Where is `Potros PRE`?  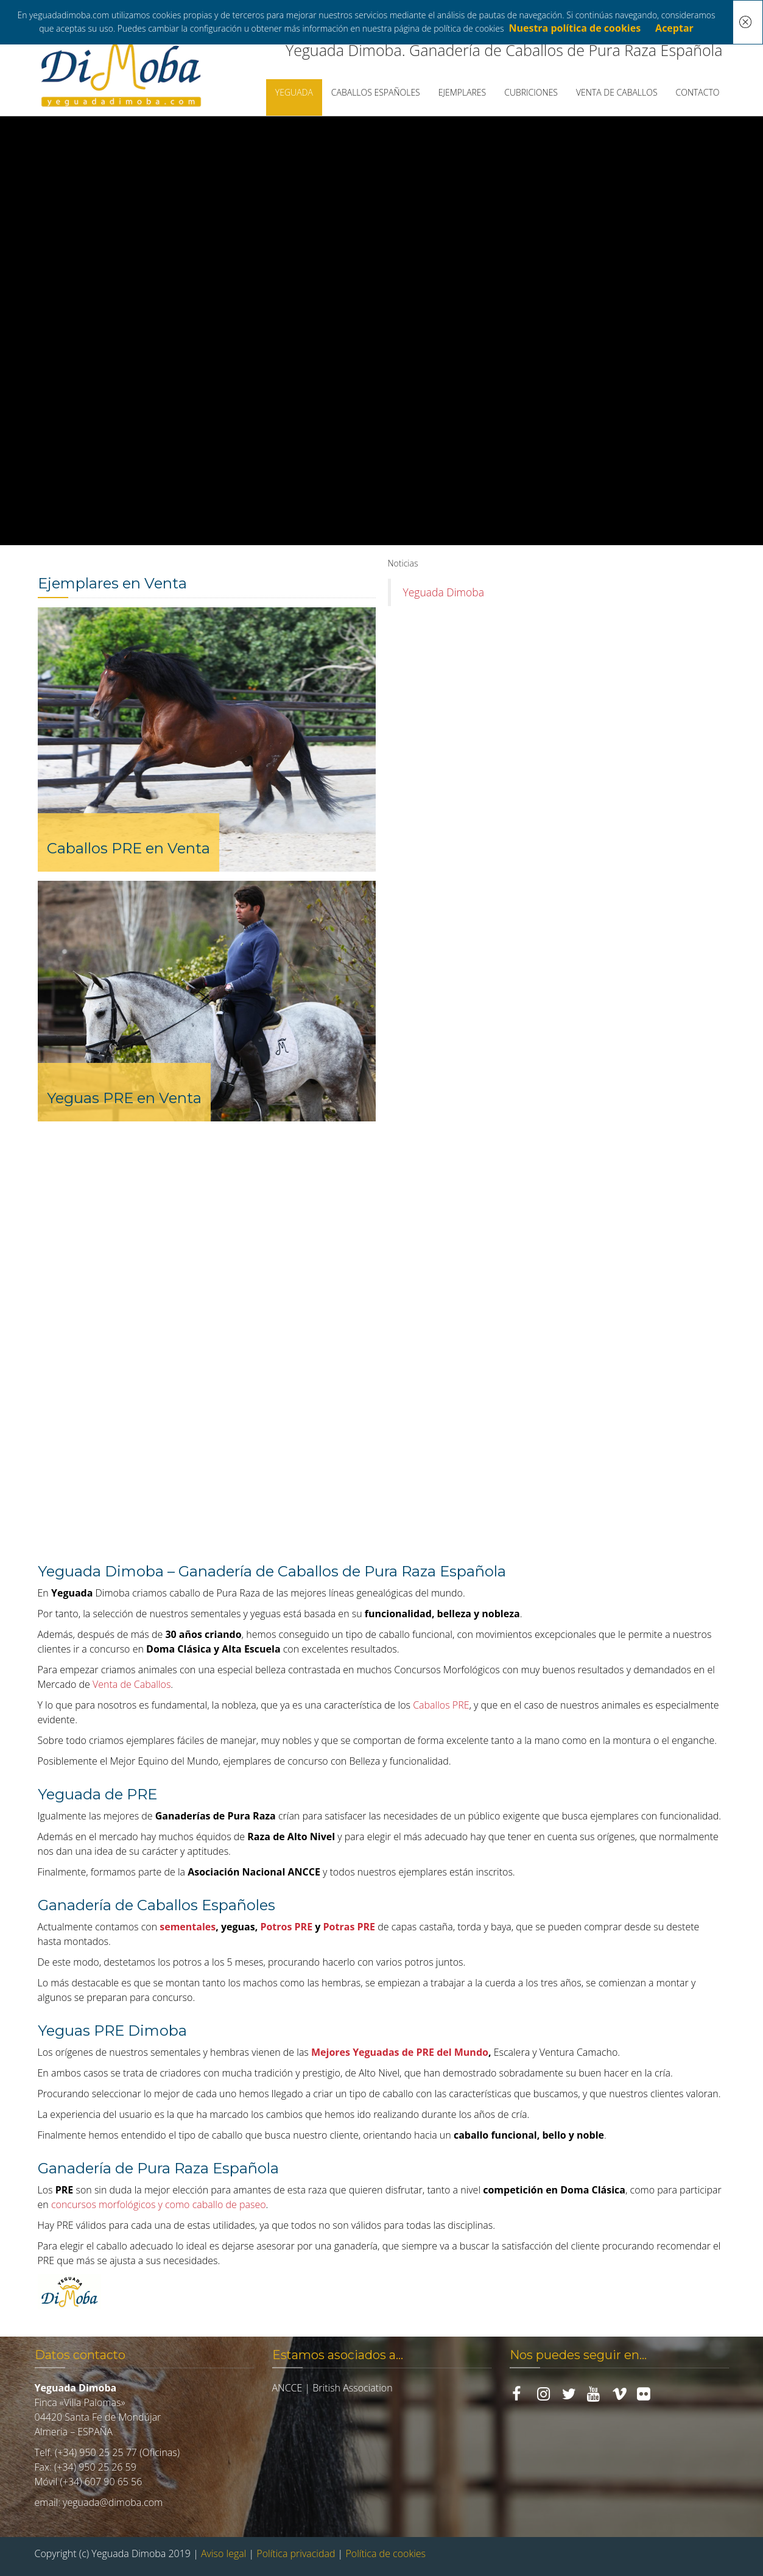
Potros PRE is located at coordinates (286, 1926).